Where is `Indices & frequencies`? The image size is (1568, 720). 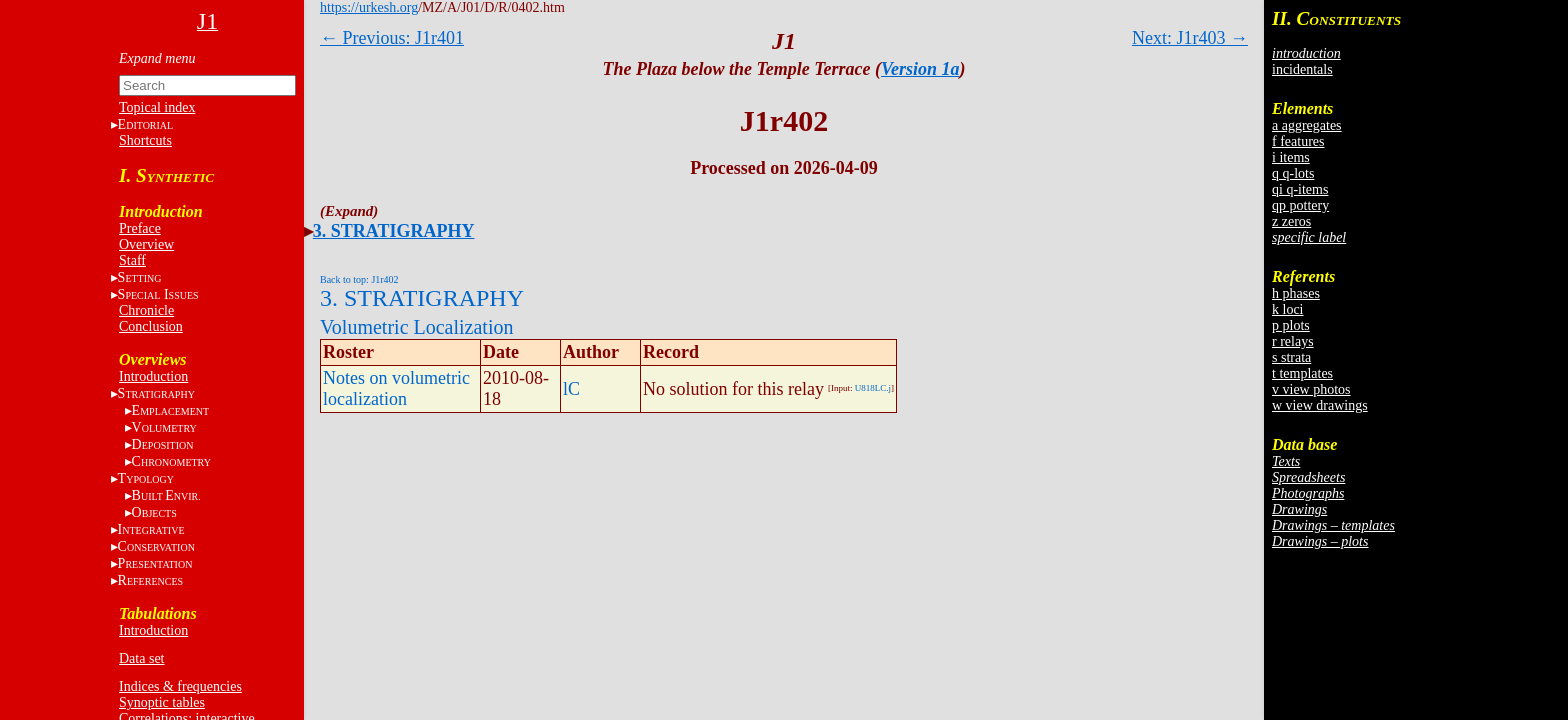
Indices & frequencies is located at coordinates (180, 686).